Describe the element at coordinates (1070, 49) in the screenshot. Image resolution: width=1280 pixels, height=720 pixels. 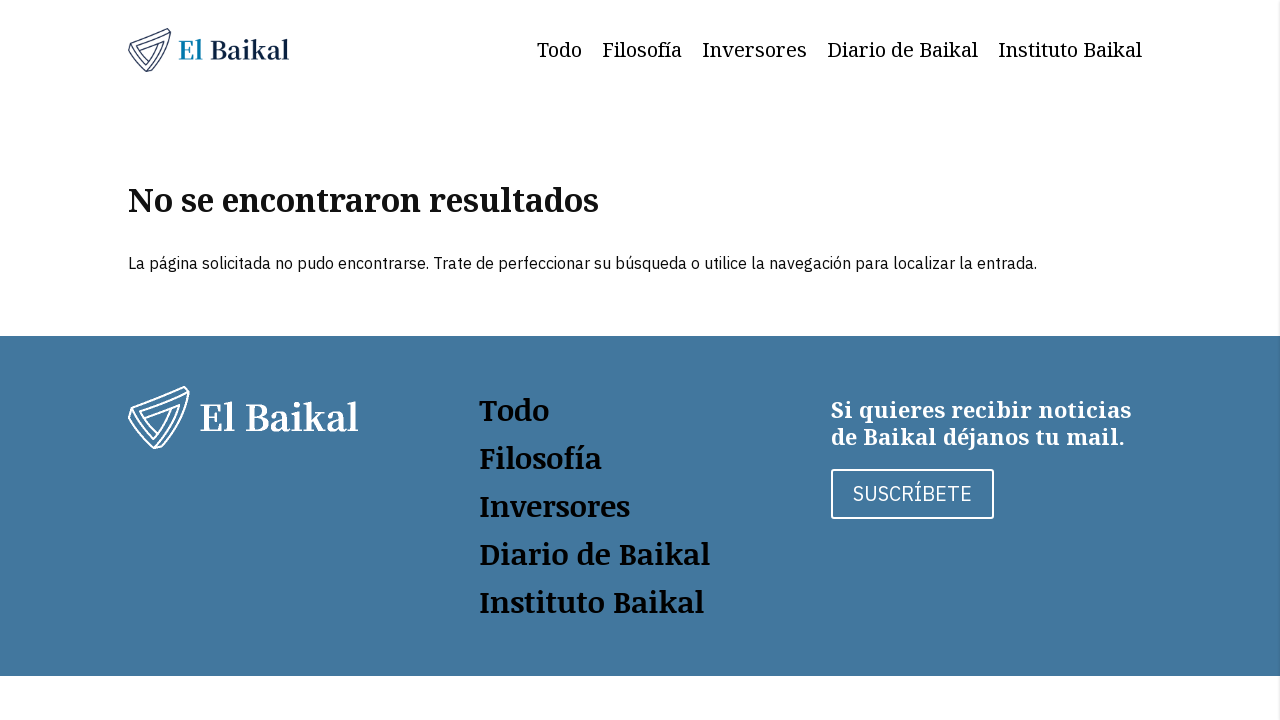
I see `Instituto Baikal` at that location.